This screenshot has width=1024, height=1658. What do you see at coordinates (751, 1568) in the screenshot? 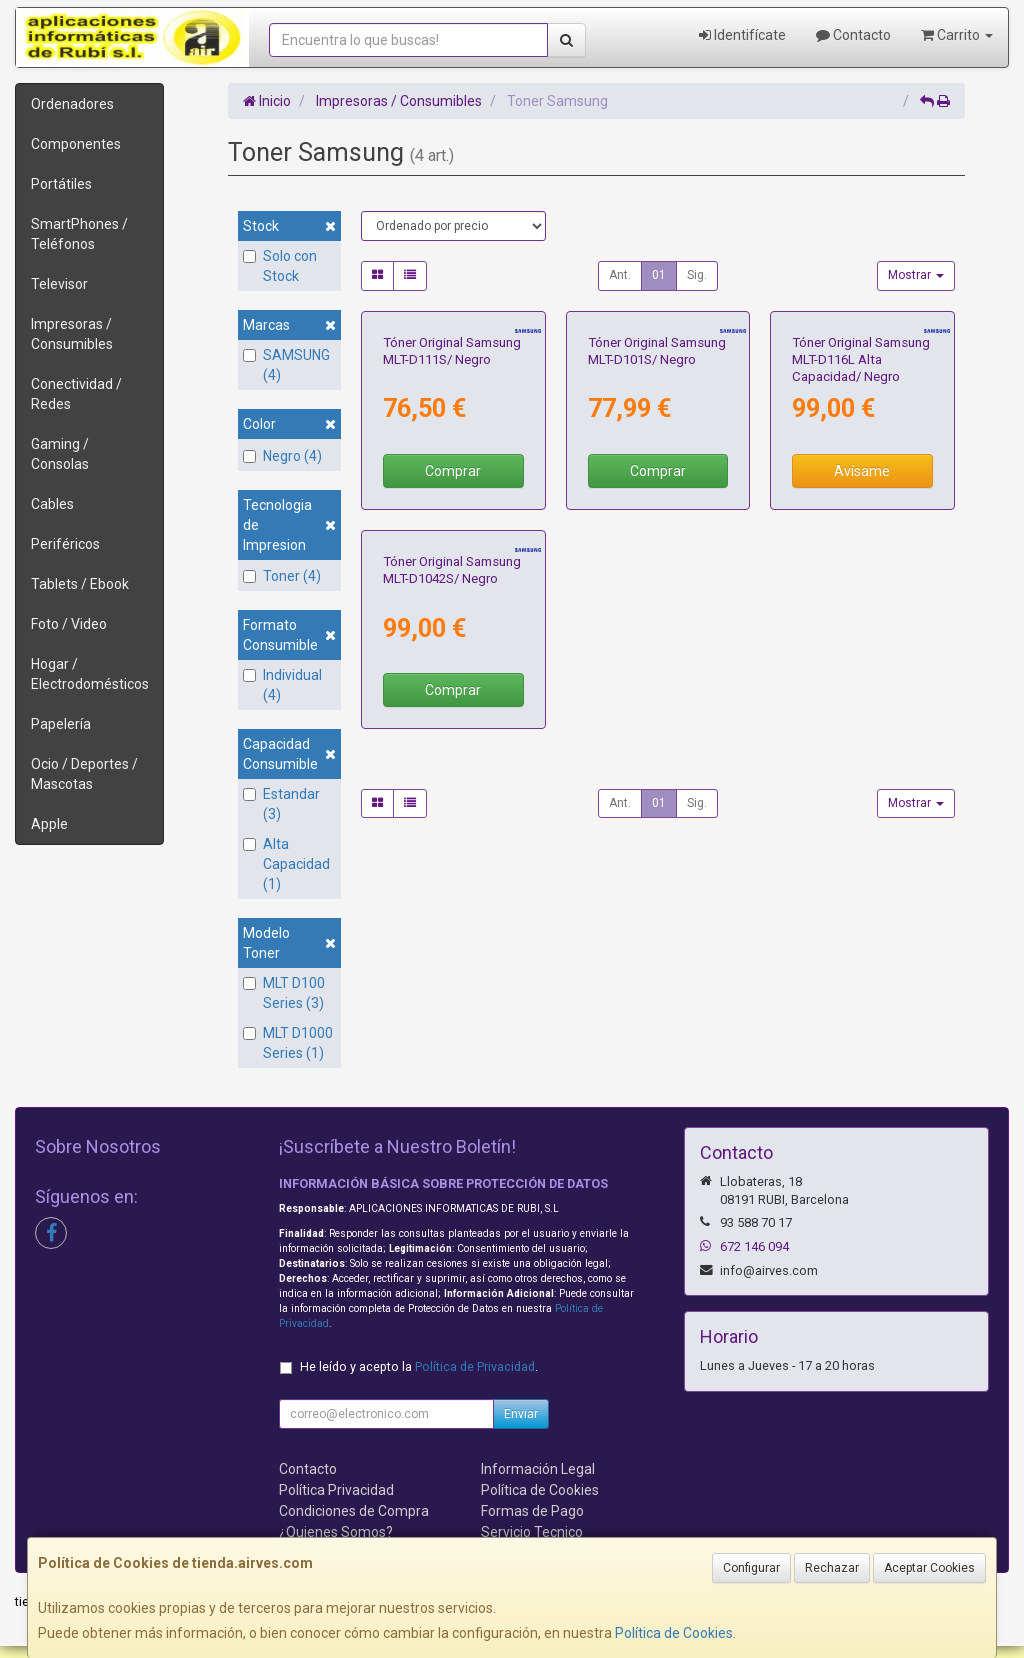
I see `Configurar` at bounding box center [751, 1568].